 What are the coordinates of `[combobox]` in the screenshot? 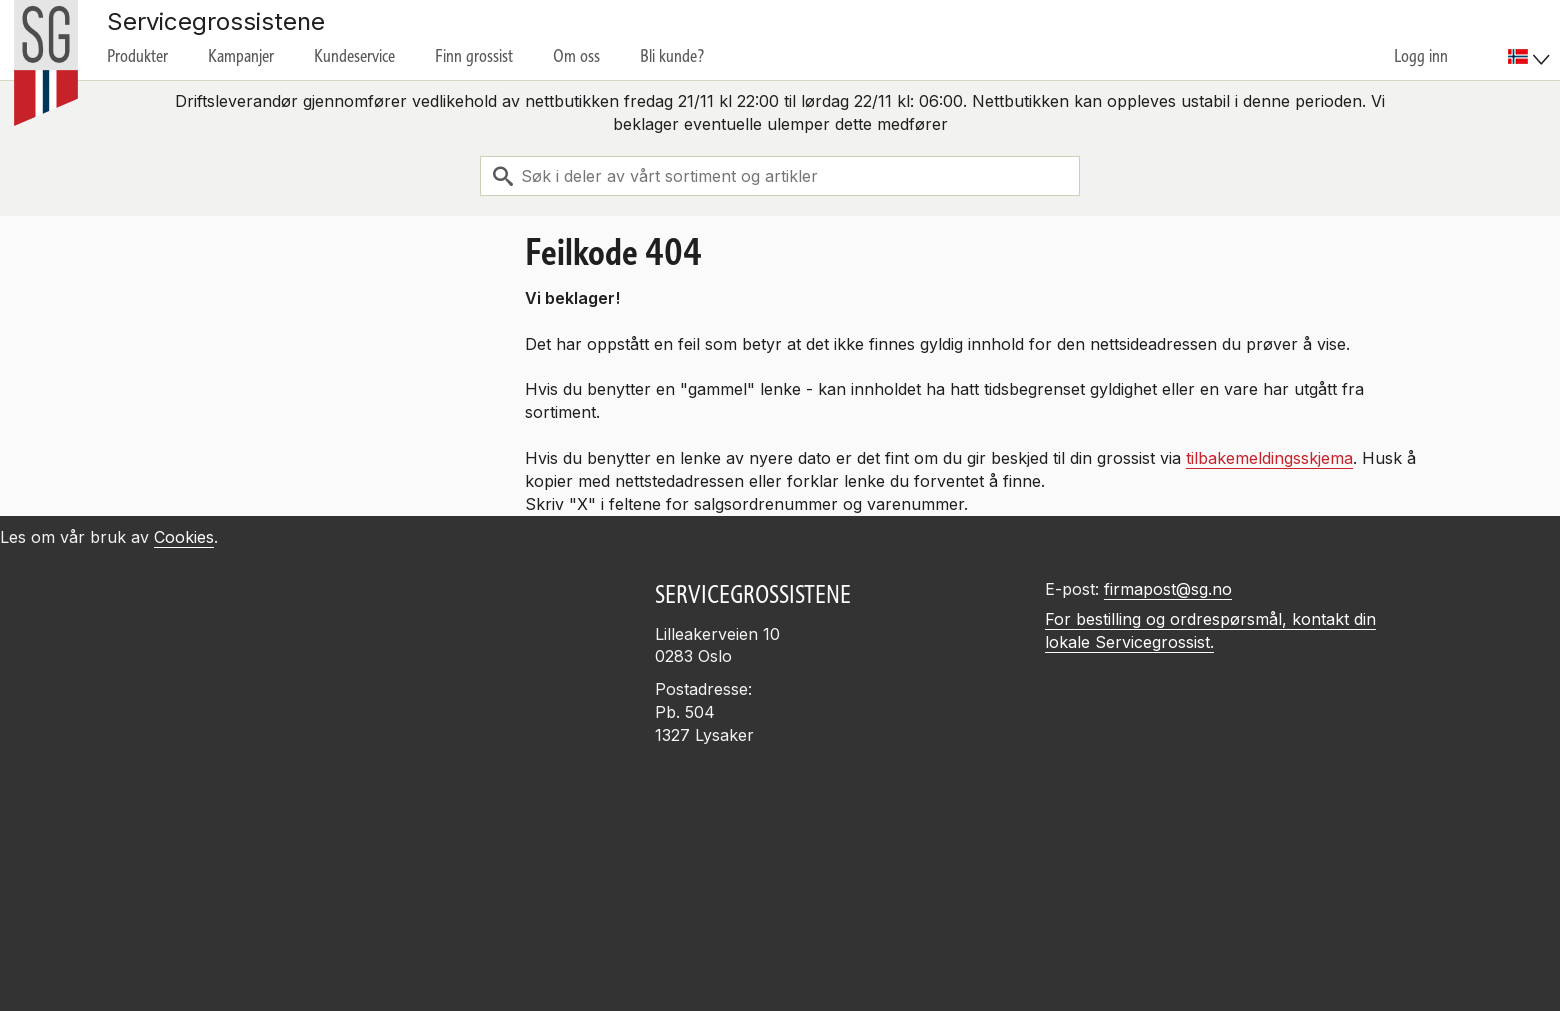 It's located at (780, 176).